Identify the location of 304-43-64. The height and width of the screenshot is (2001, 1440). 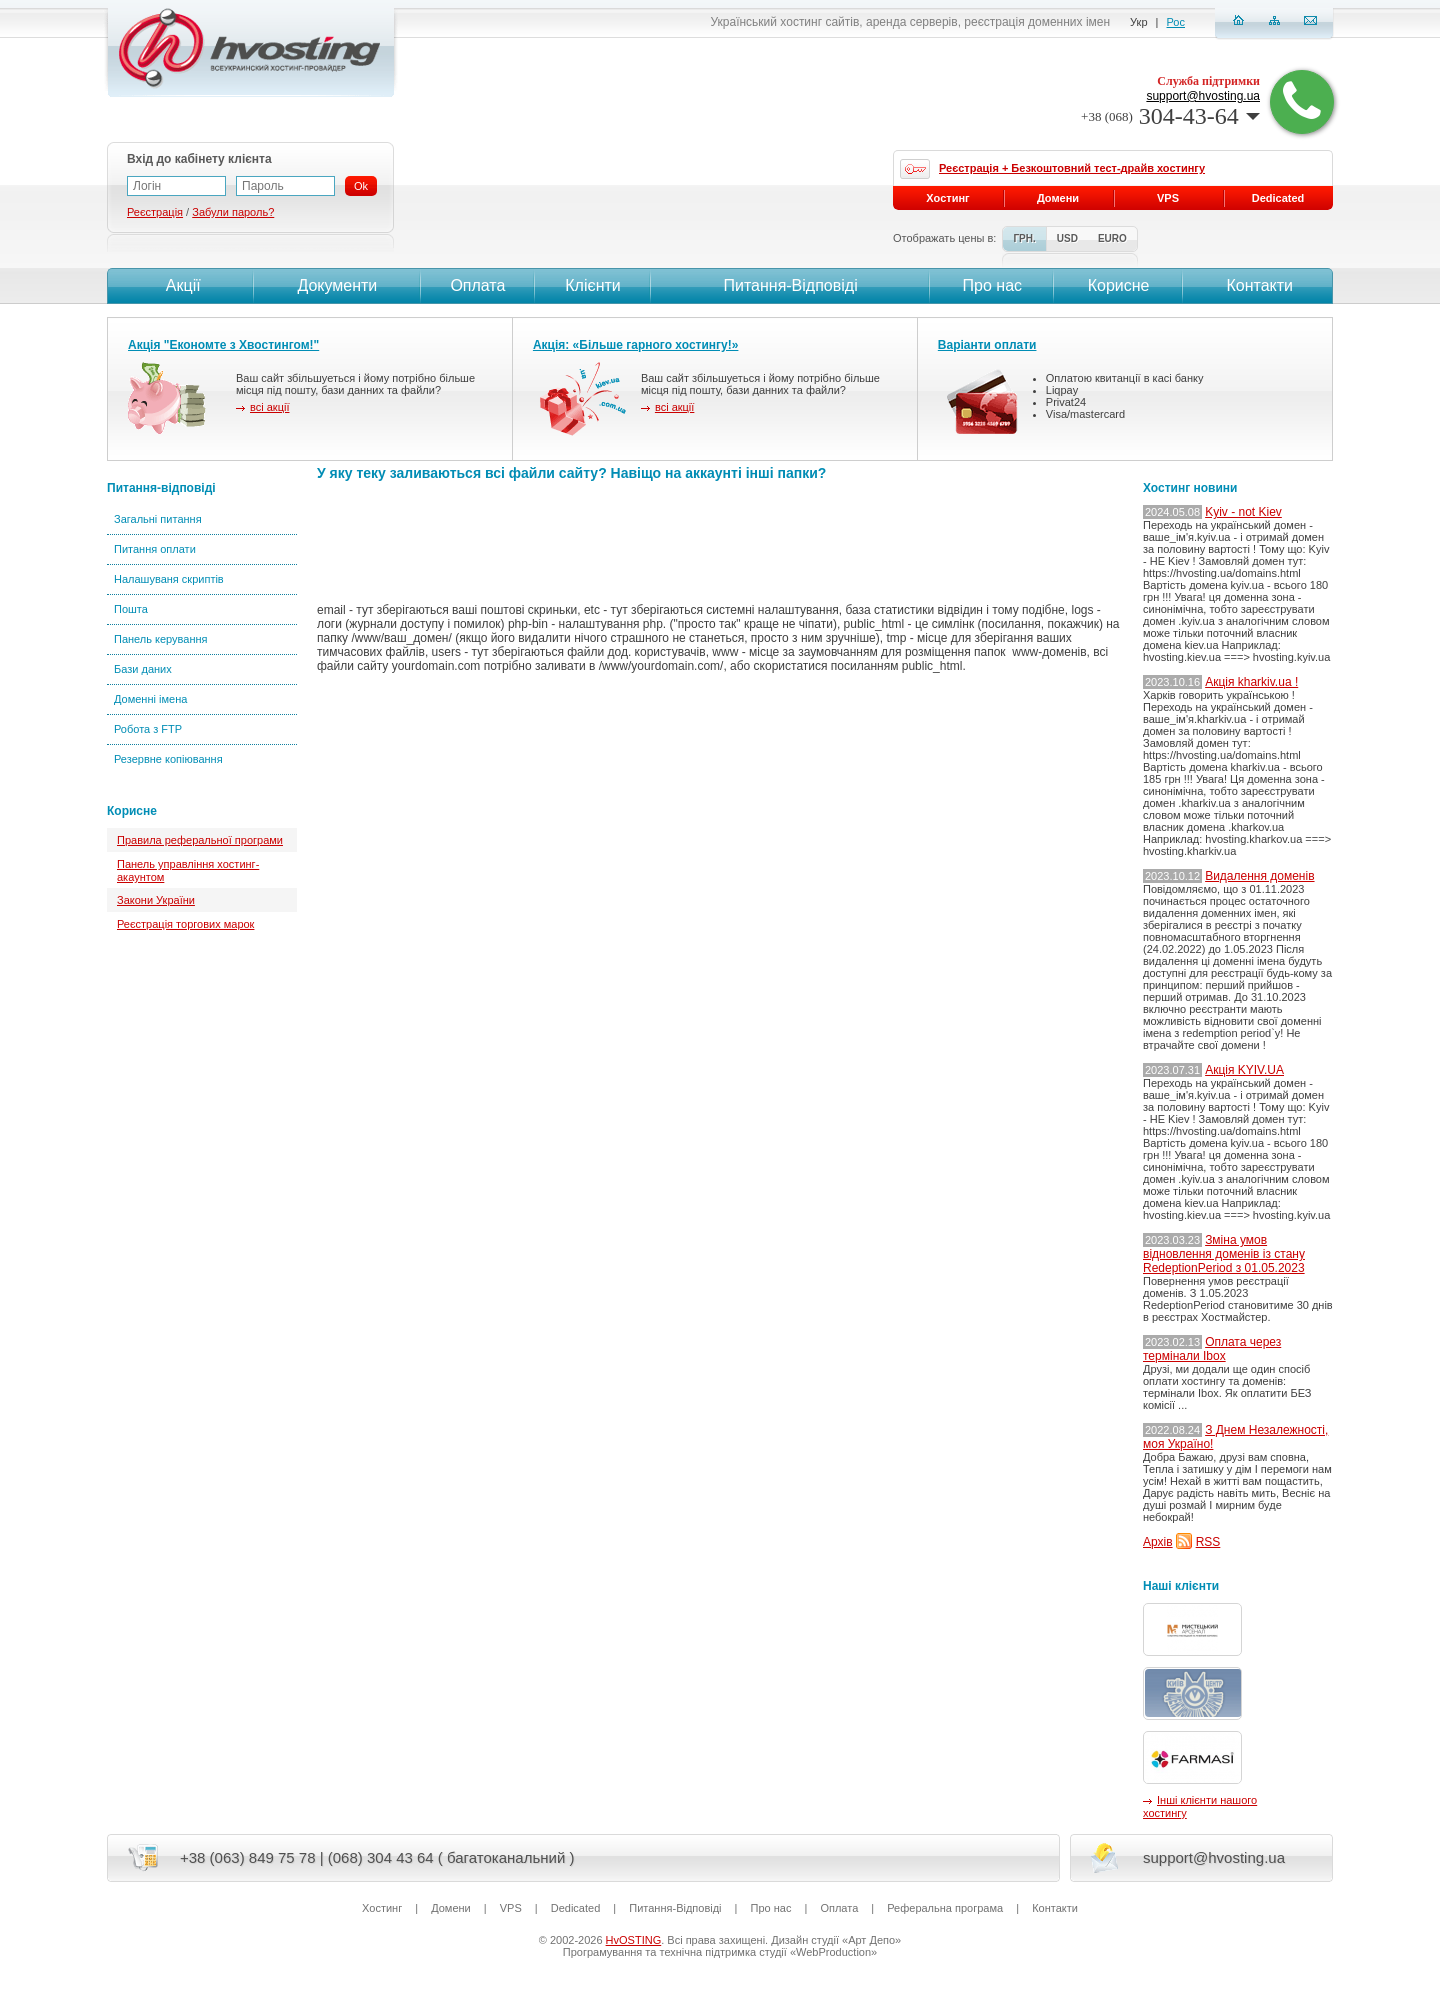
(1170, 116).